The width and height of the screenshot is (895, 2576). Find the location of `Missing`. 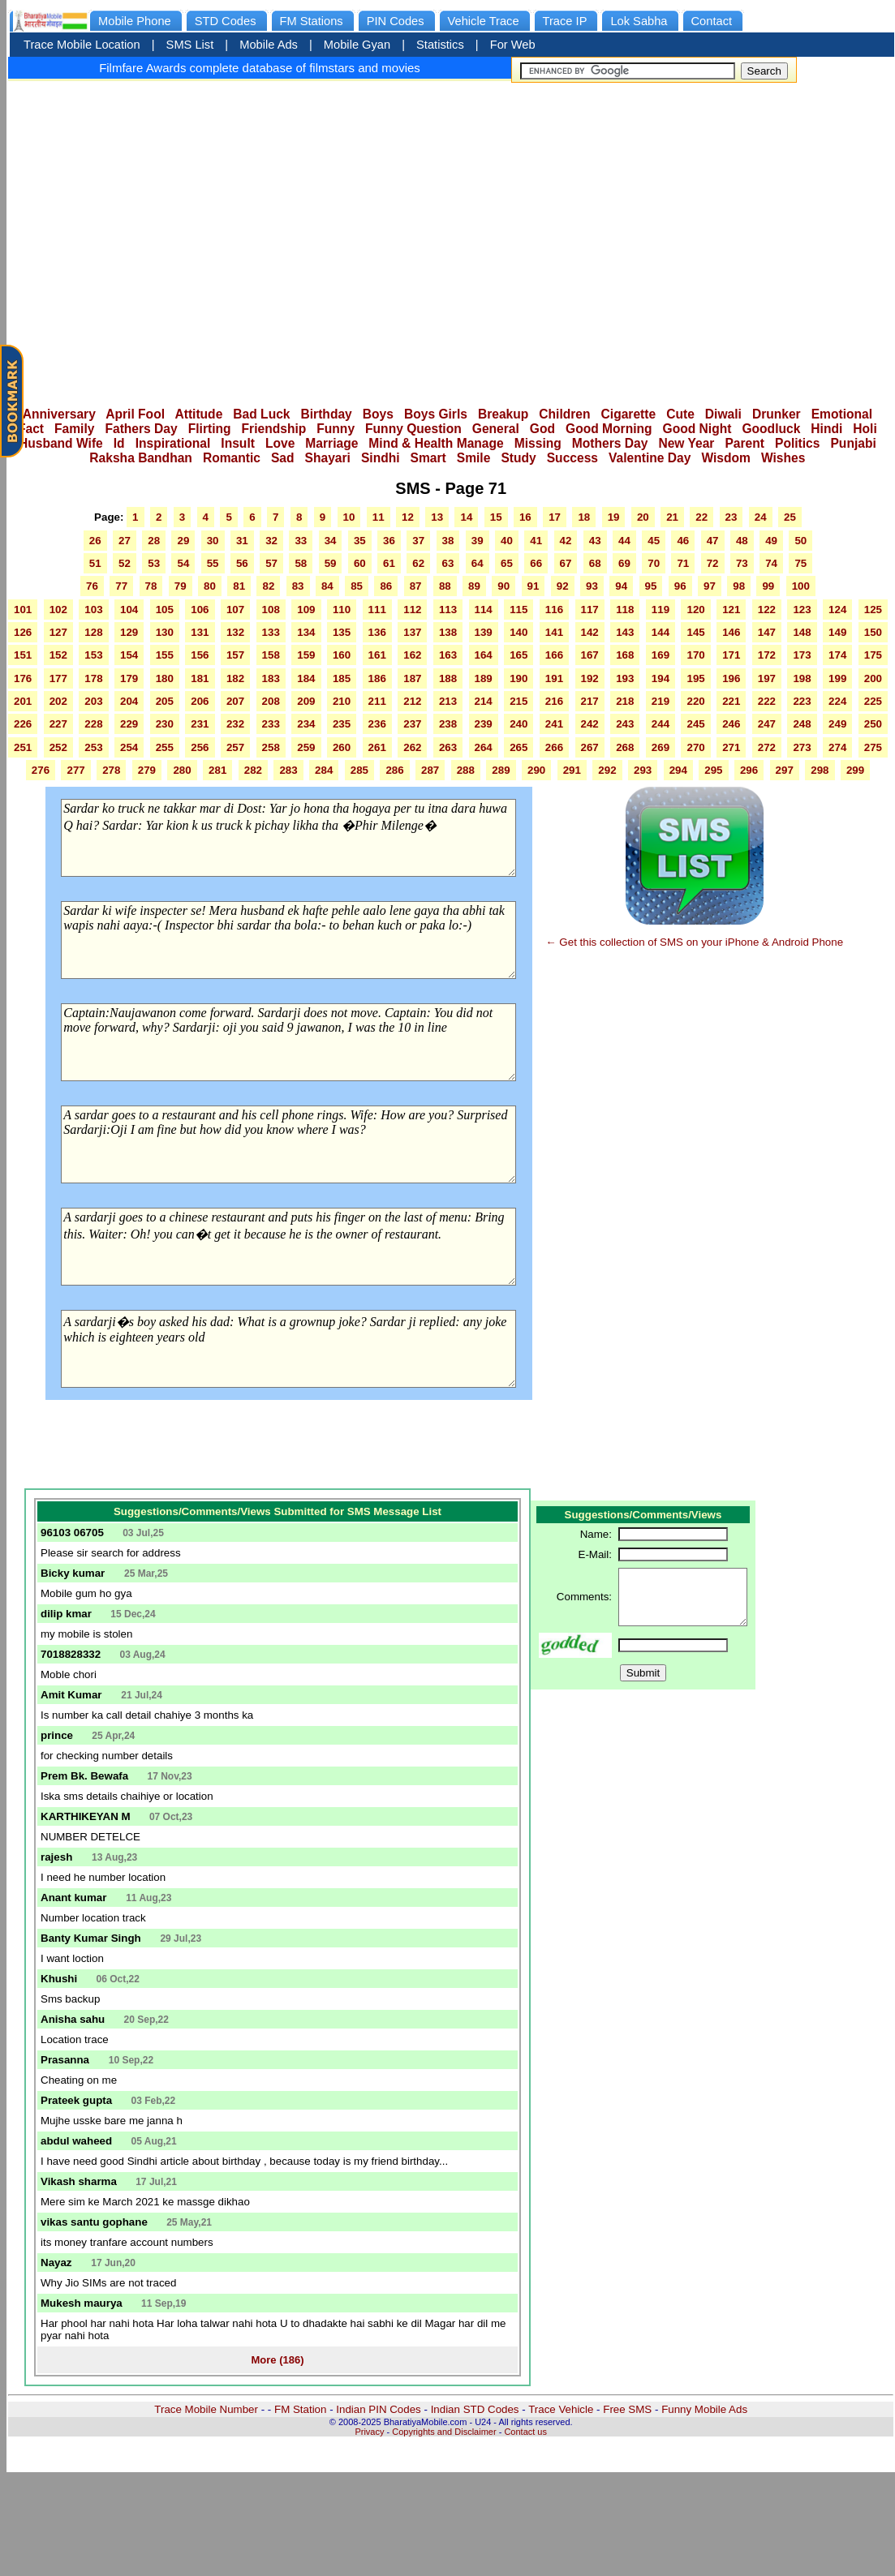

Missing is located at coordinates (538, 443).